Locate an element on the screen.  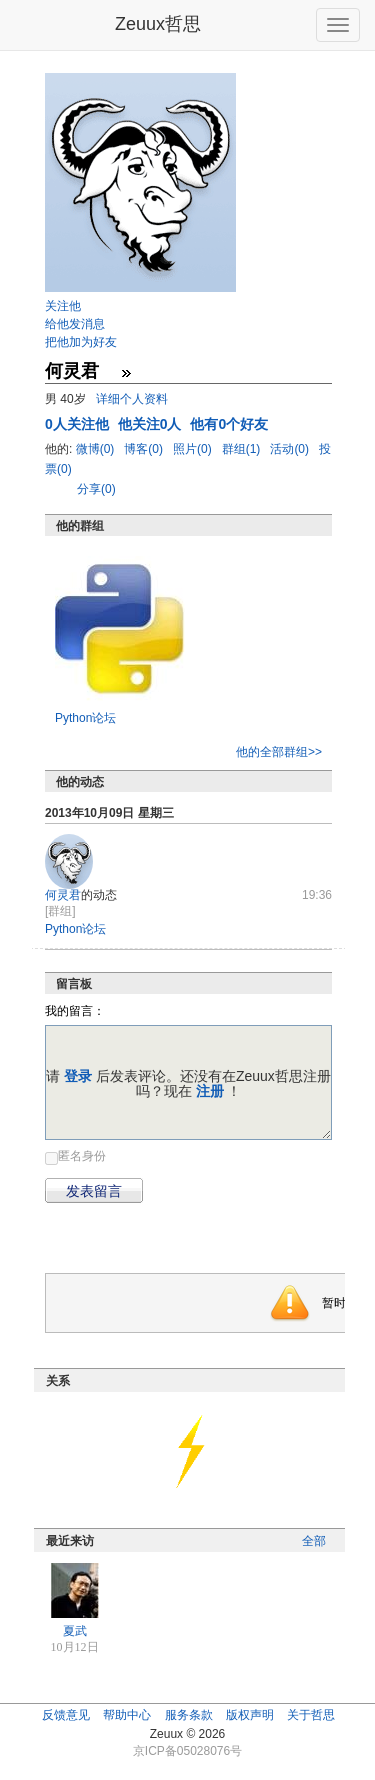
群组(1) is located at coordinates (243, 449).